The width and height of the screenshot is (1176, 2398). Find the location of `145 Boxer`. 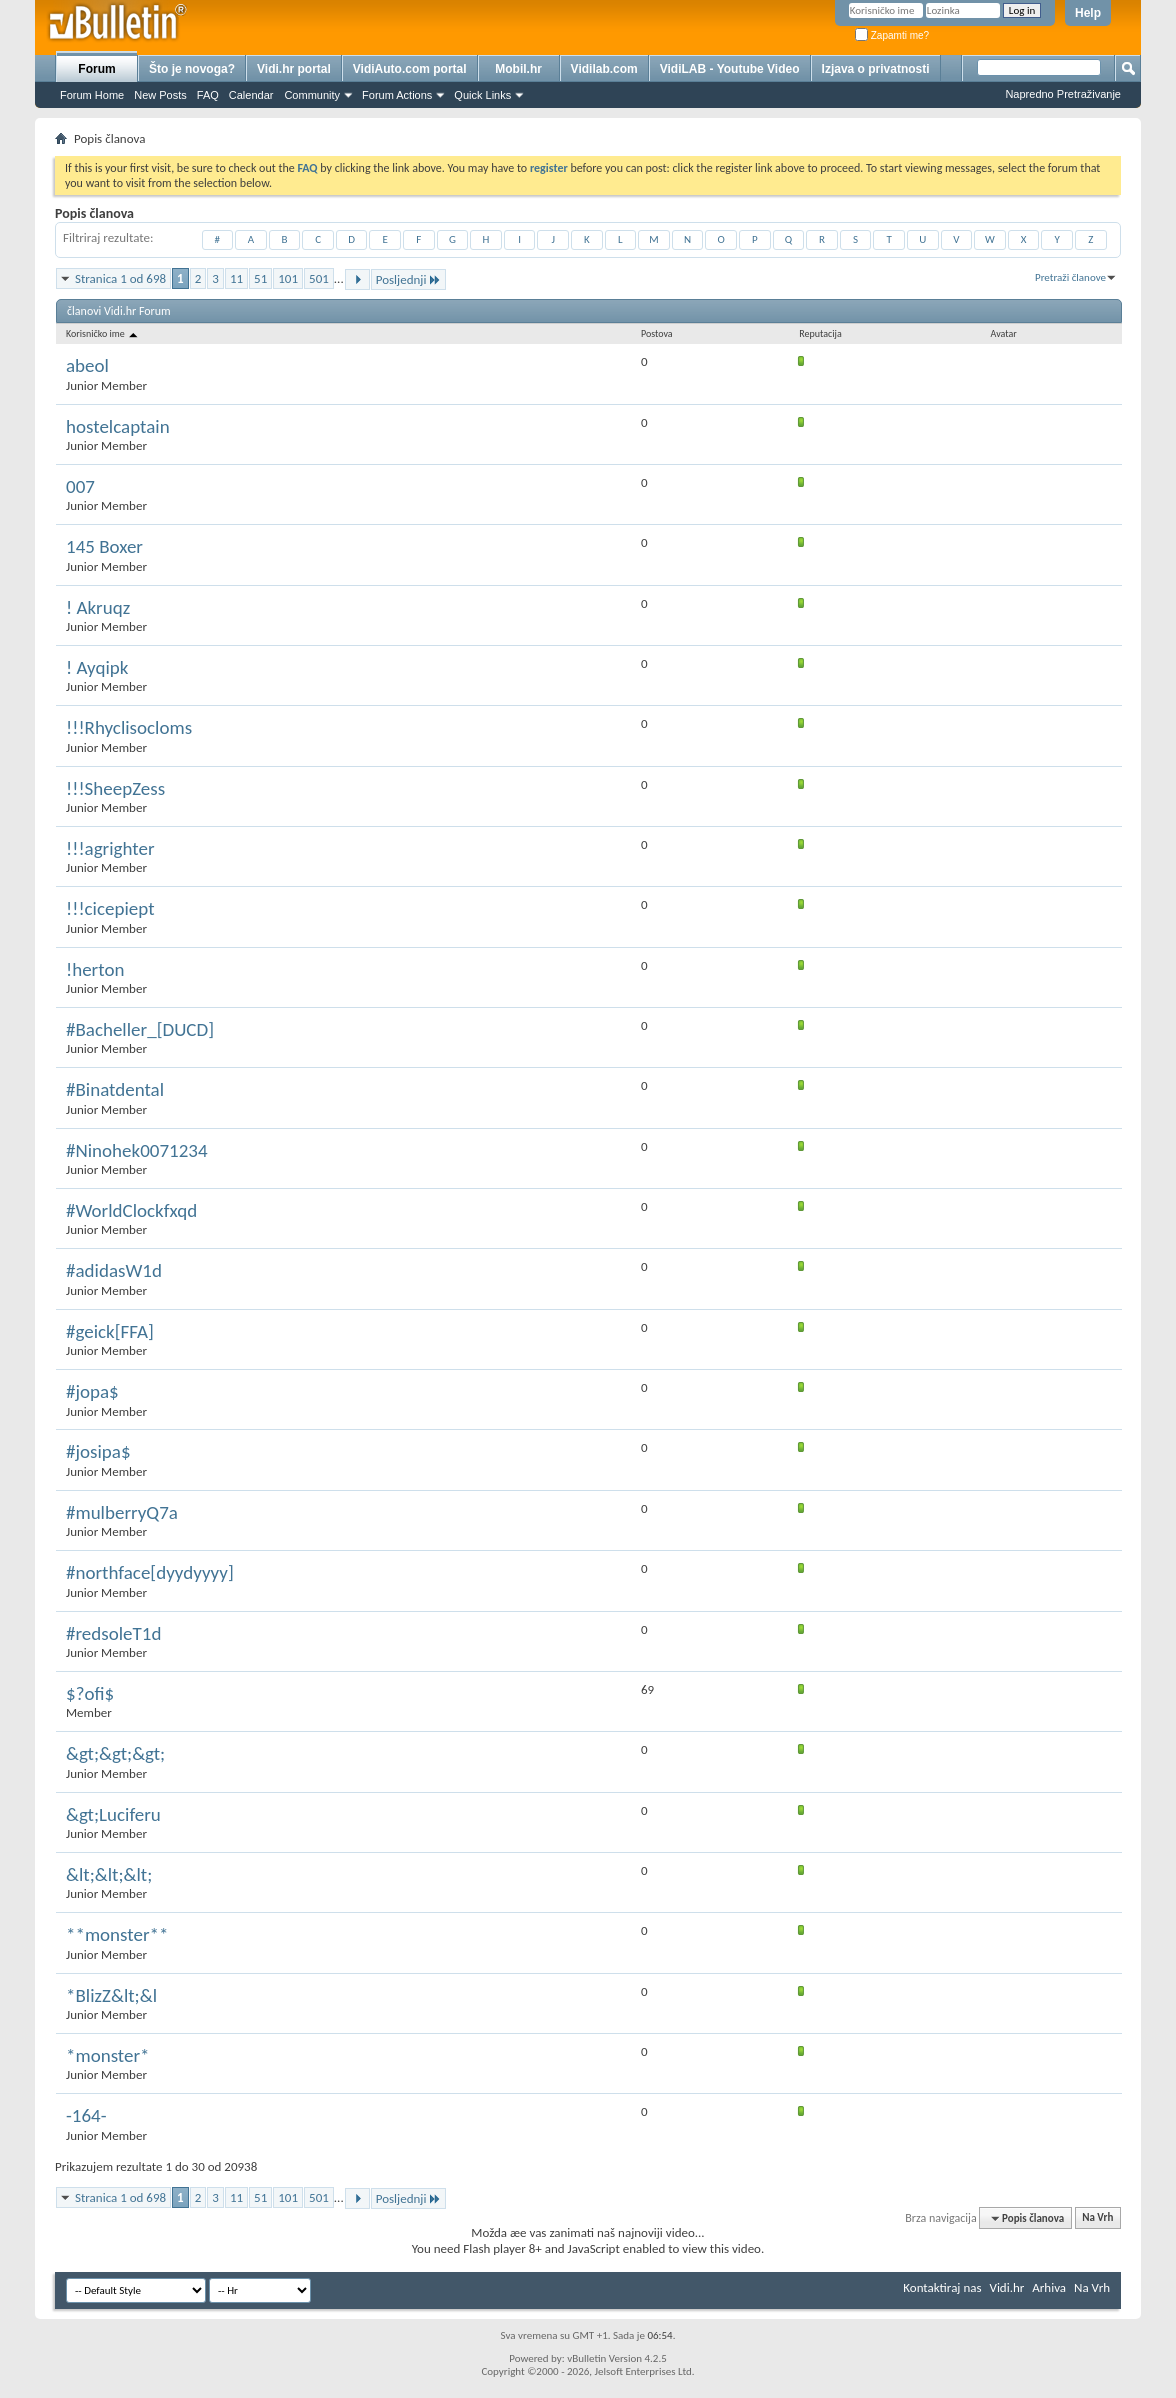

145 Boxer is located at coordinates (104, 546).